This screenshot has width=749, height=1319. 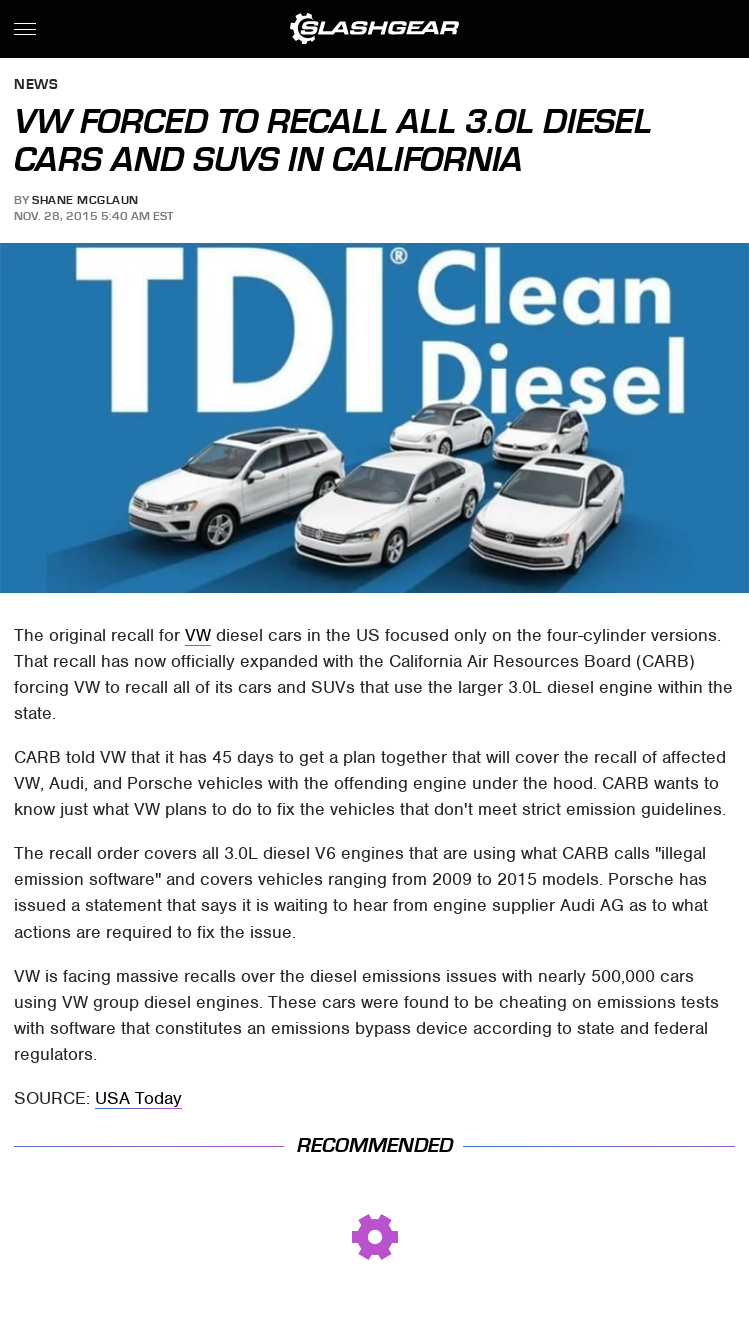 I want to click on USA Today, so click(x=138, y=1098).